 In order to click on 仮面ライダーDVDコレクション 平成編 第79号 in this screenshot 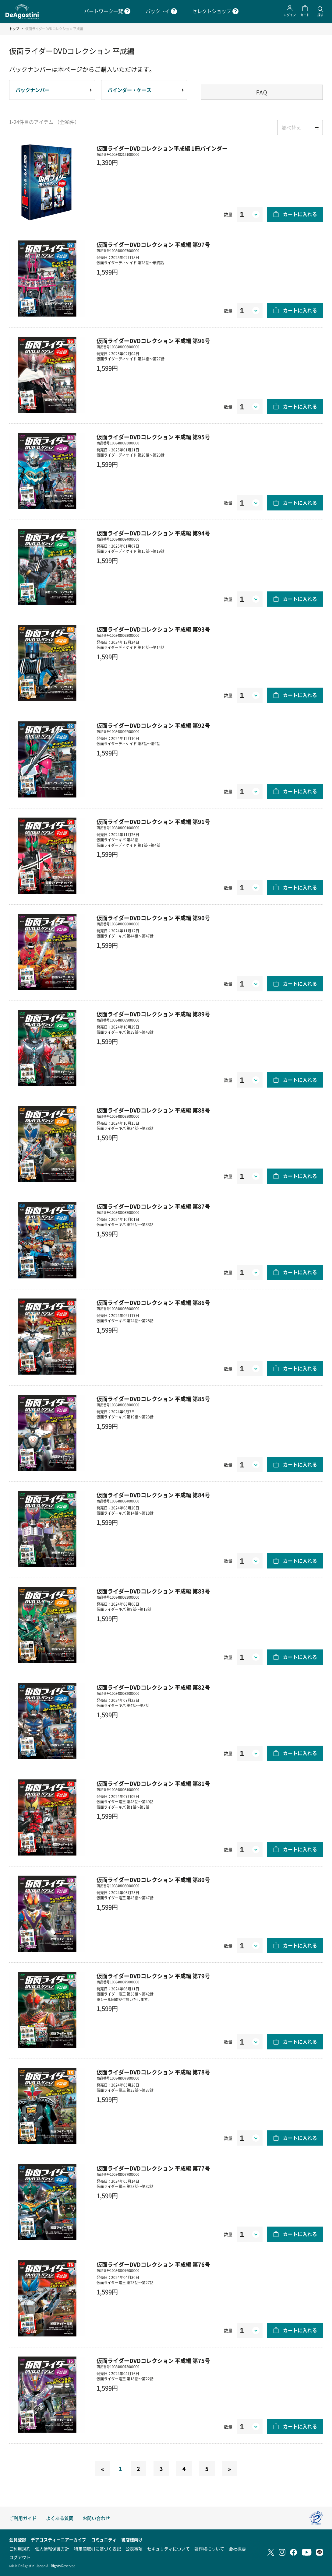, I will do `click(153, 1976)`.